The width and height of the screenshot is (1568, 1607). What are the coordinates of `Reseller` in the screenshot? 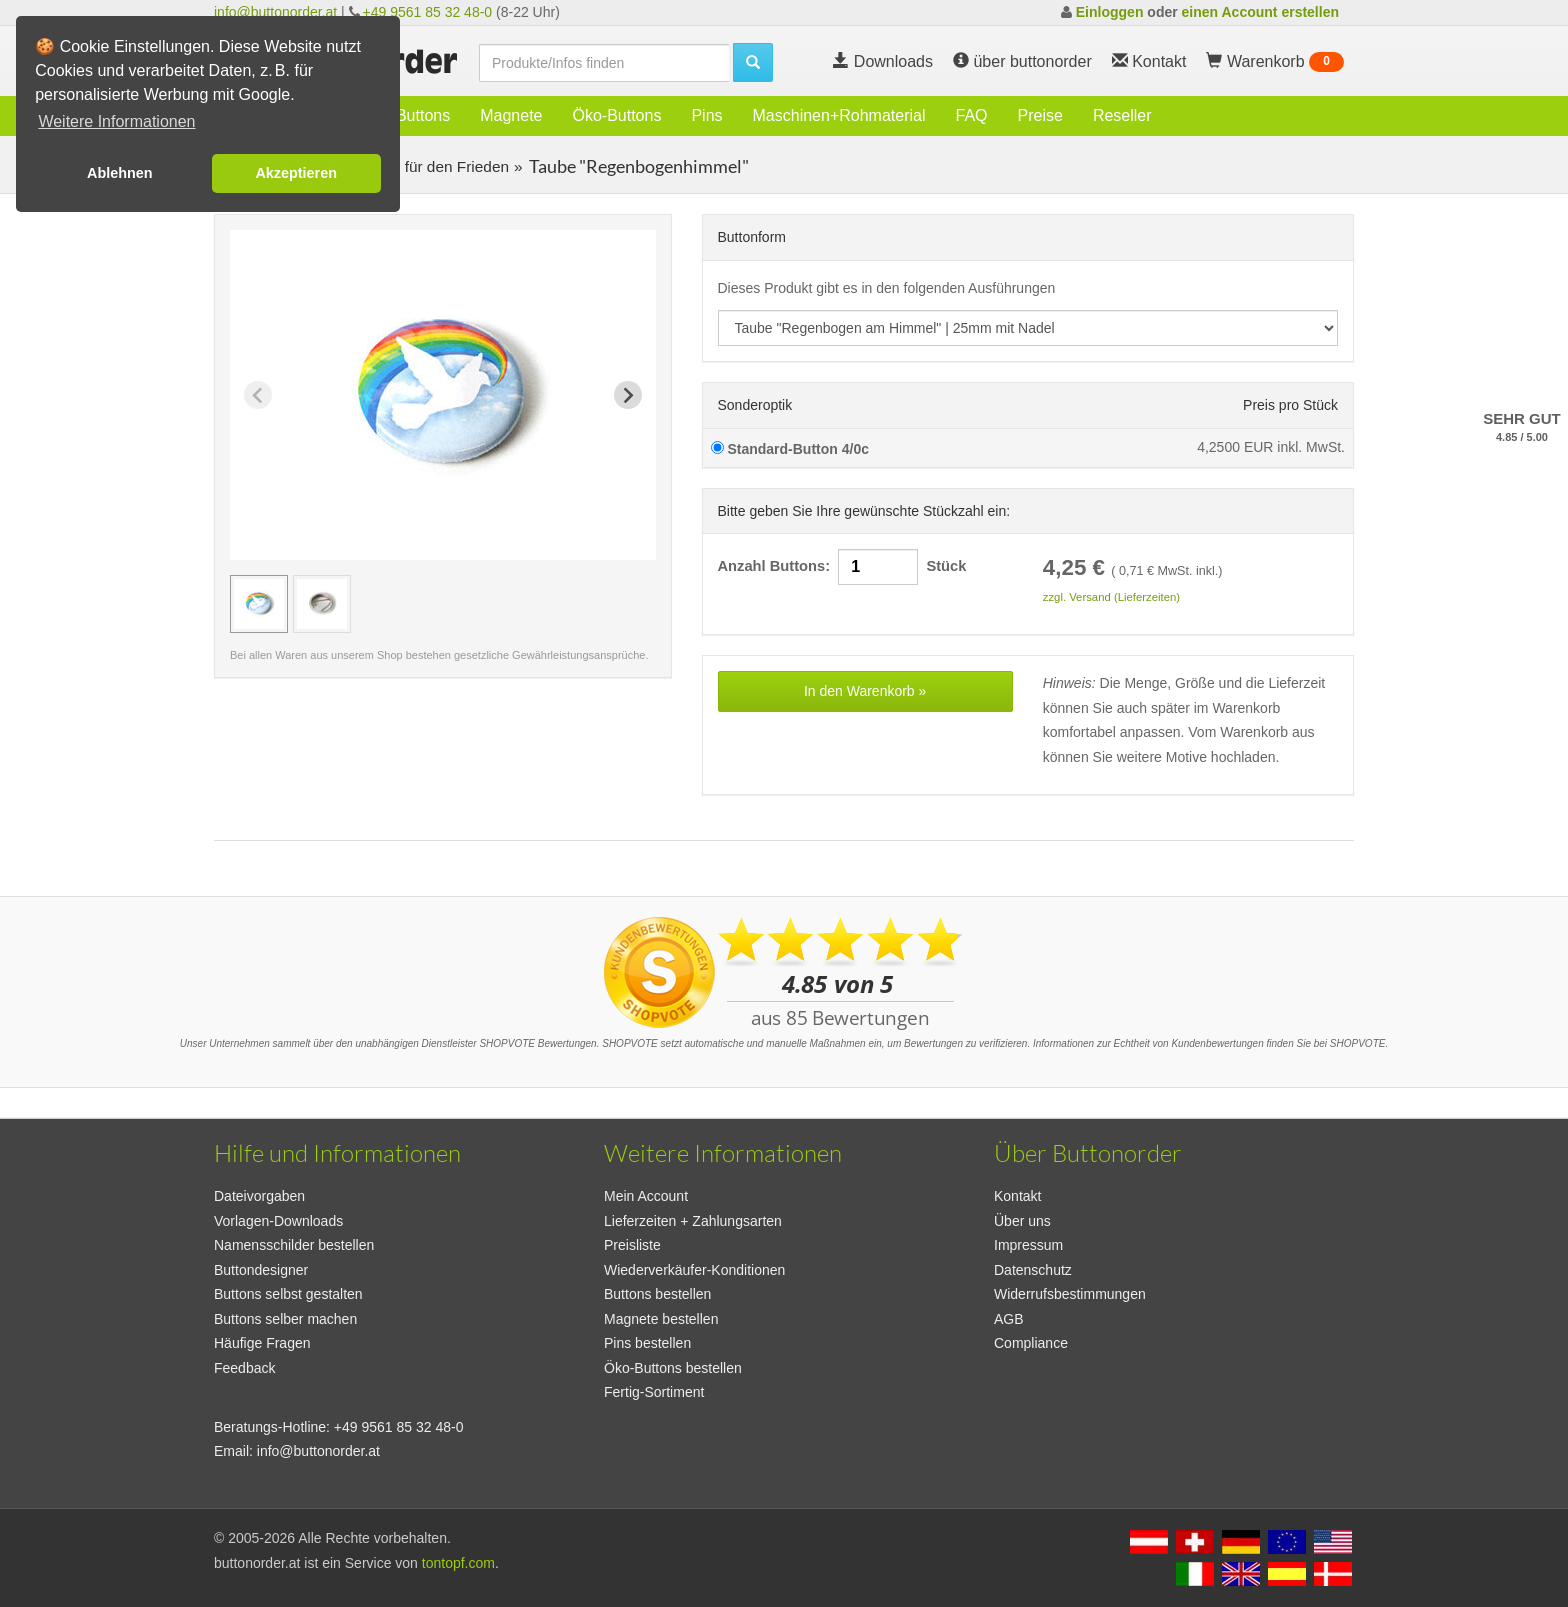 It's located at (1122, 115).